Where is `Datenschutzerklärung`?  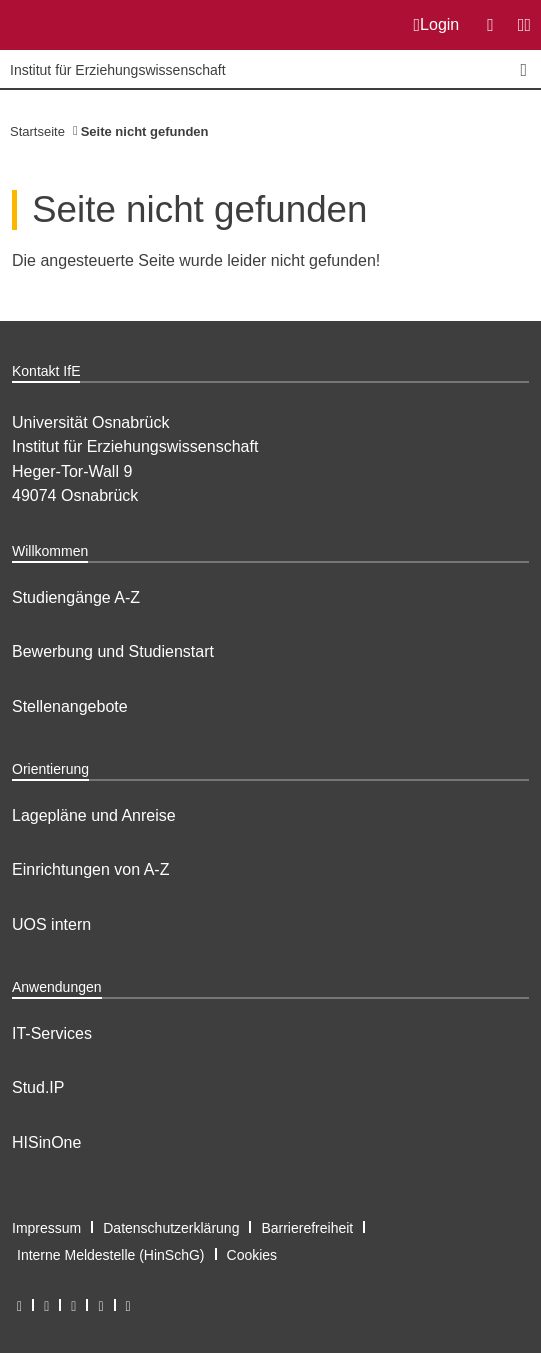 Datenschutzerklärung is located at coordinates (171, 1228).